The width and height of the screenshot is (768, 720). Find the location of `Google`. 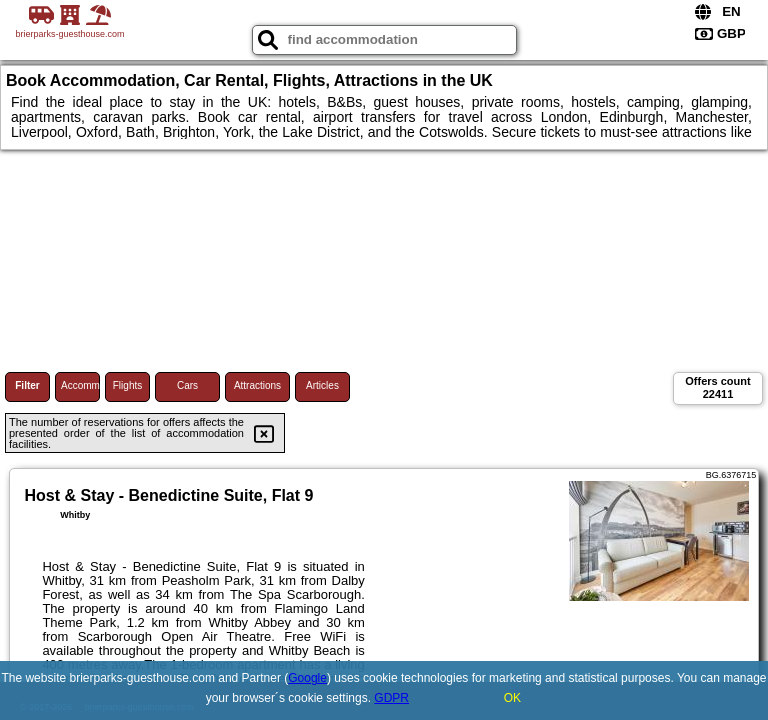

Google is located at coordinates (307, 678).